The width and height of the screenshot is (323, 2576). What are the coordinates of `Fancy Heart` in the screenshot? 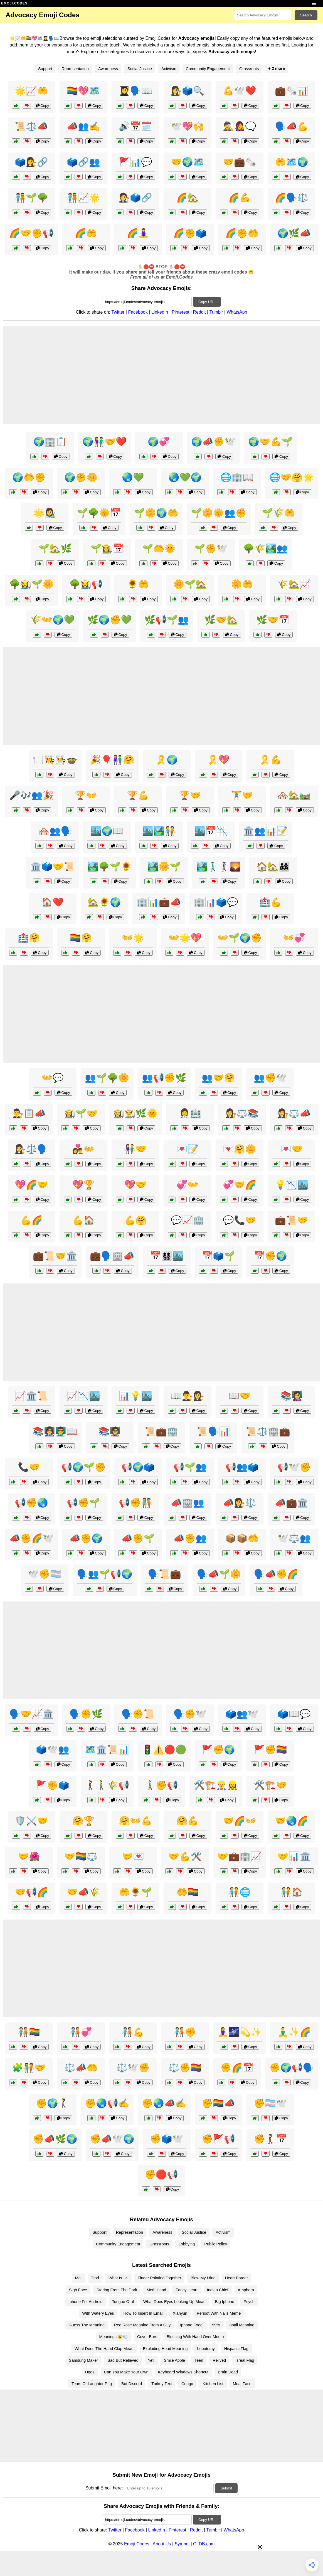 It's located at (186, 2290).